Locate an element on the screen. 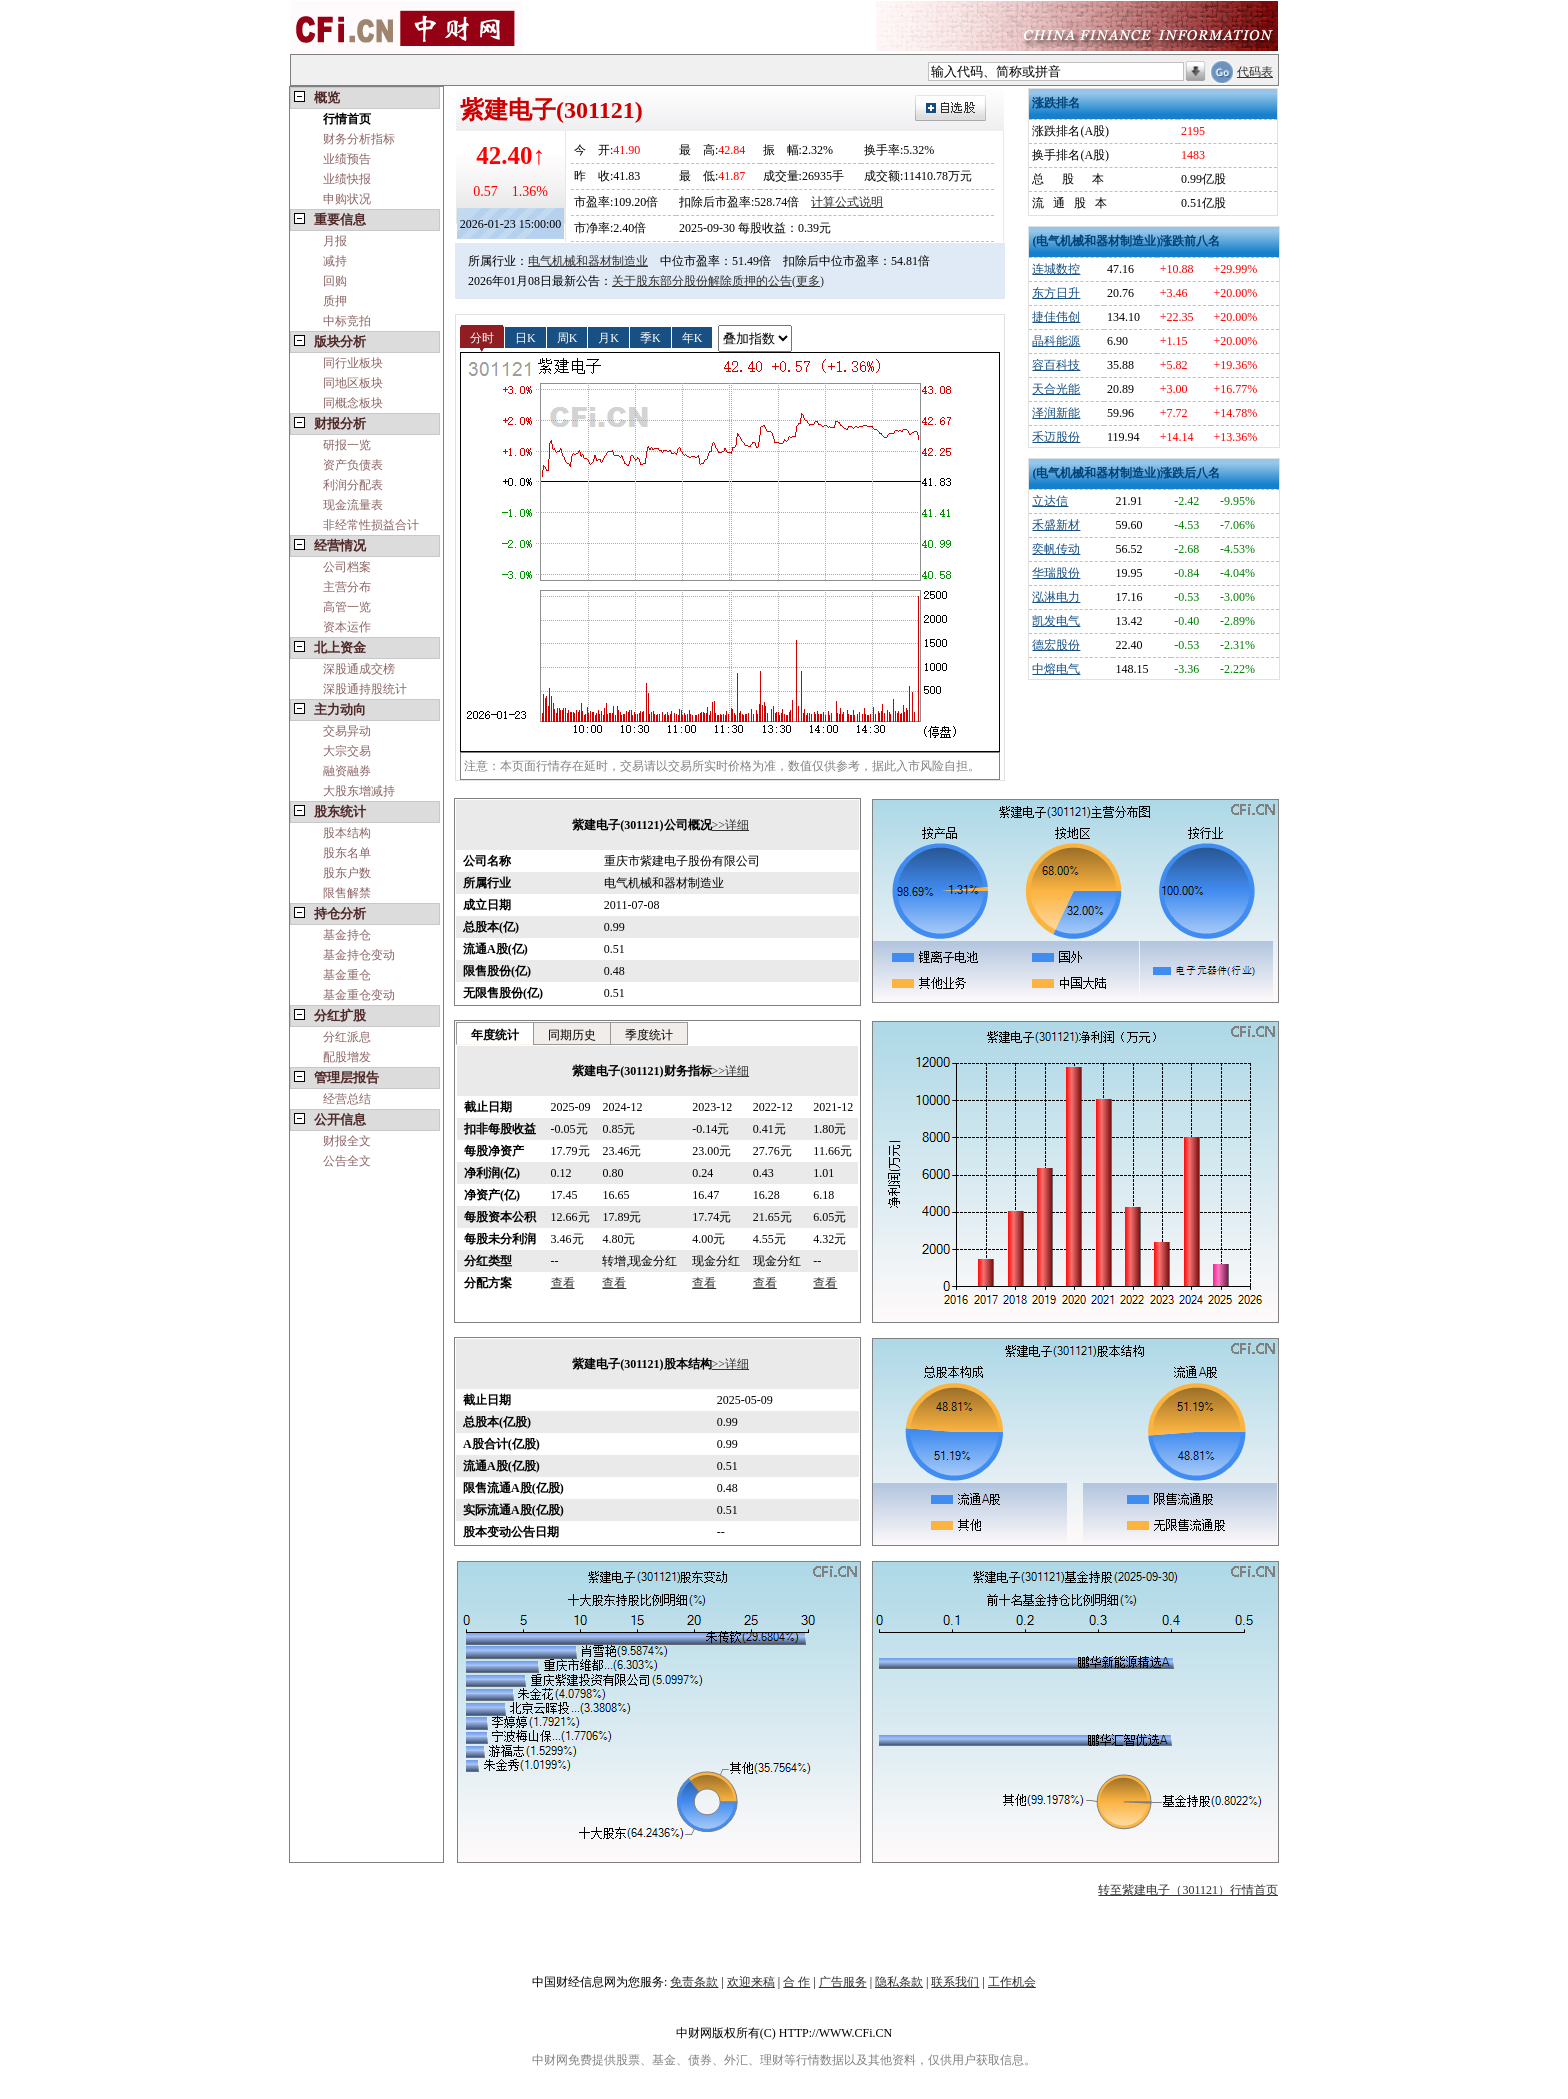 The image size is (1568, 2099). 业绩快报 is located at coordinates (347, 179).